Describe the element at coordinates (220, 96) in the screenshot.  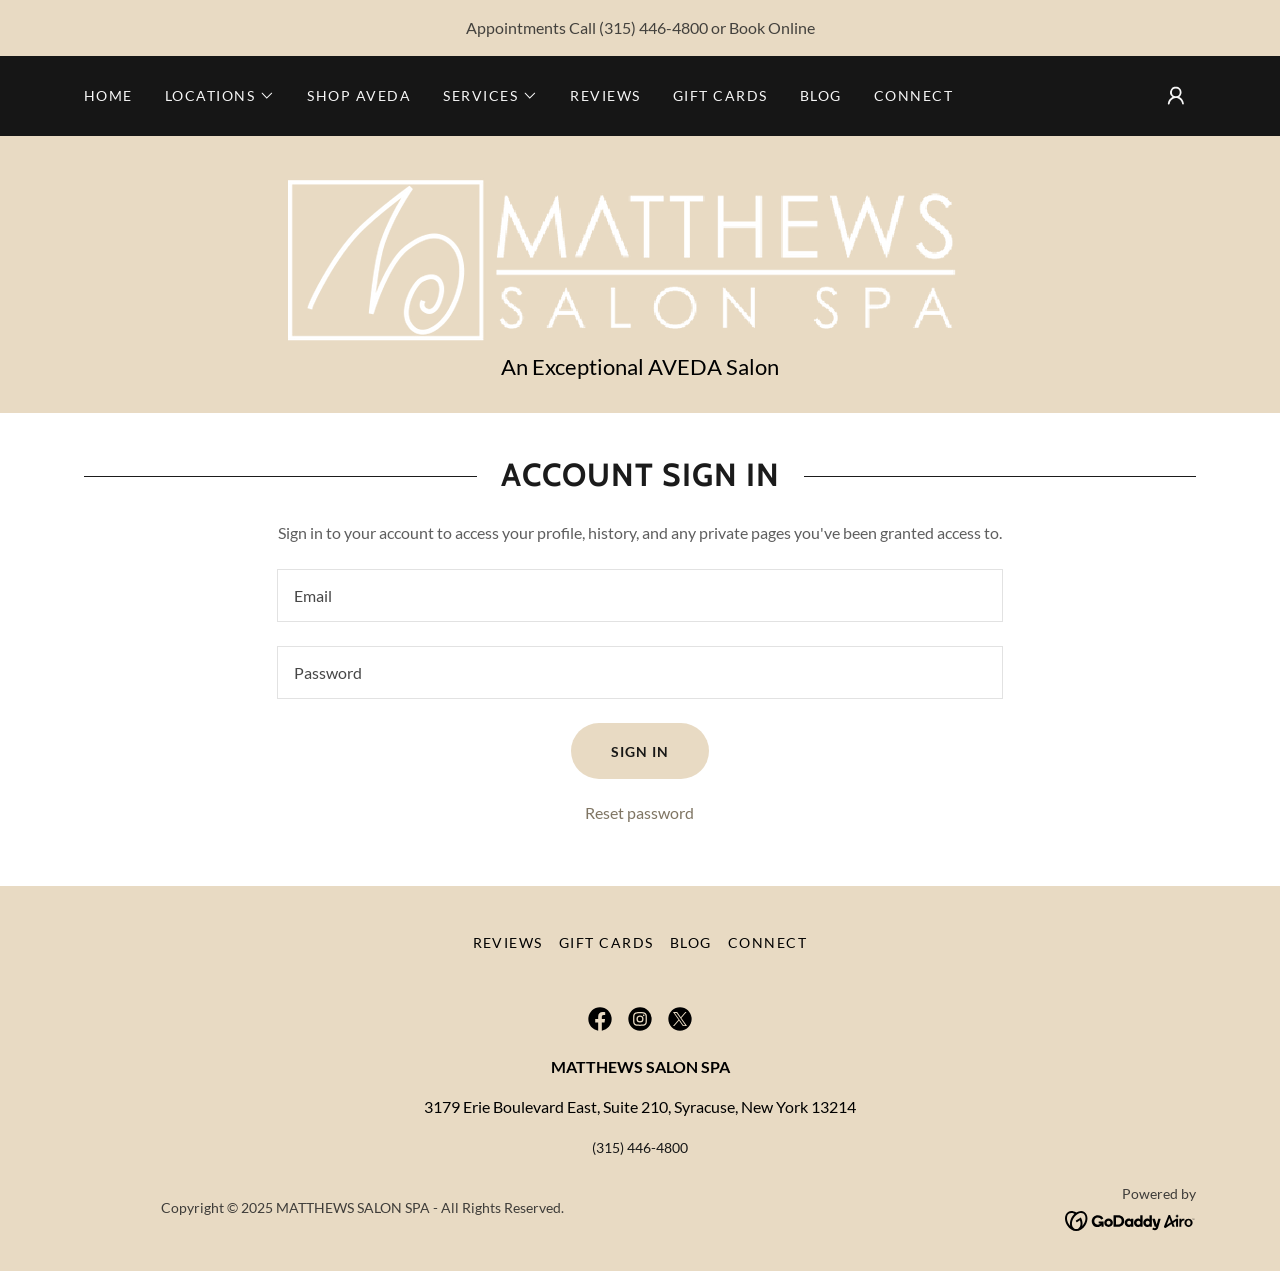
I see `[button]` at that location.